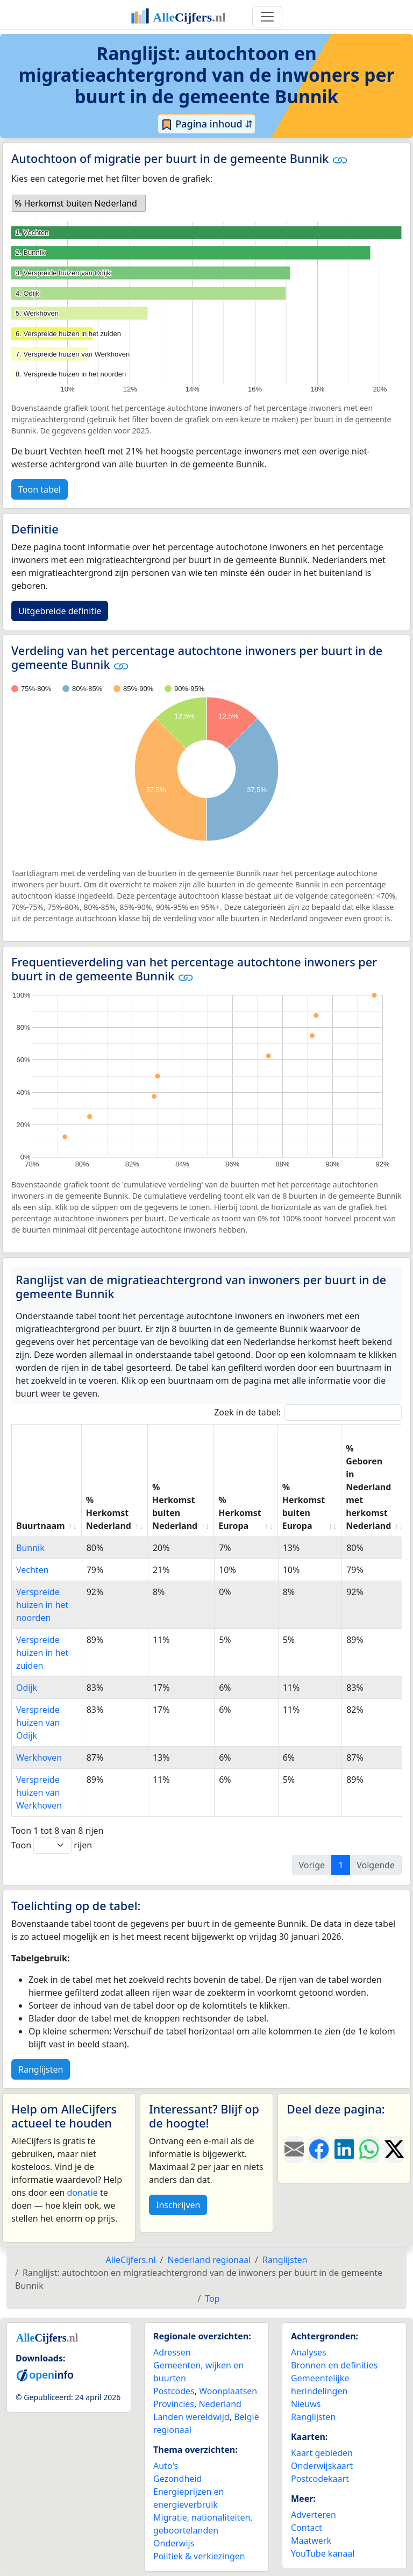 The width and height of the screenshot is (413, 2576). I want to click on Buurtnaam [Buurtnaam: activate to sort column ascending], so click(40, 1526).